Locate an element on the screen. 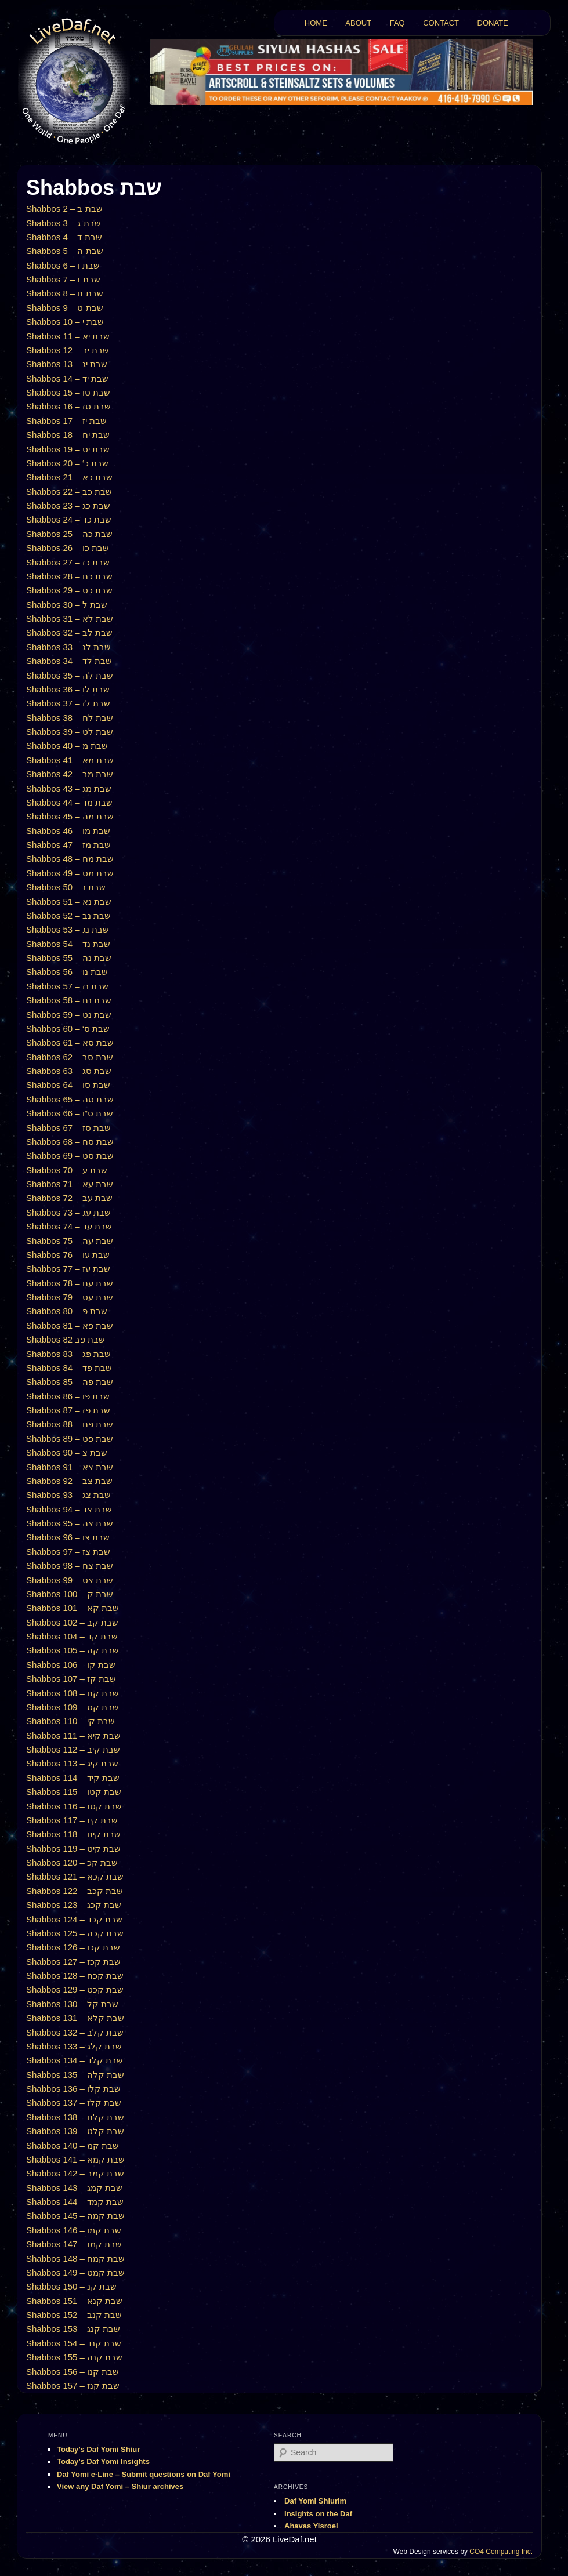  ABOUT is located at coordinates (358, 23).